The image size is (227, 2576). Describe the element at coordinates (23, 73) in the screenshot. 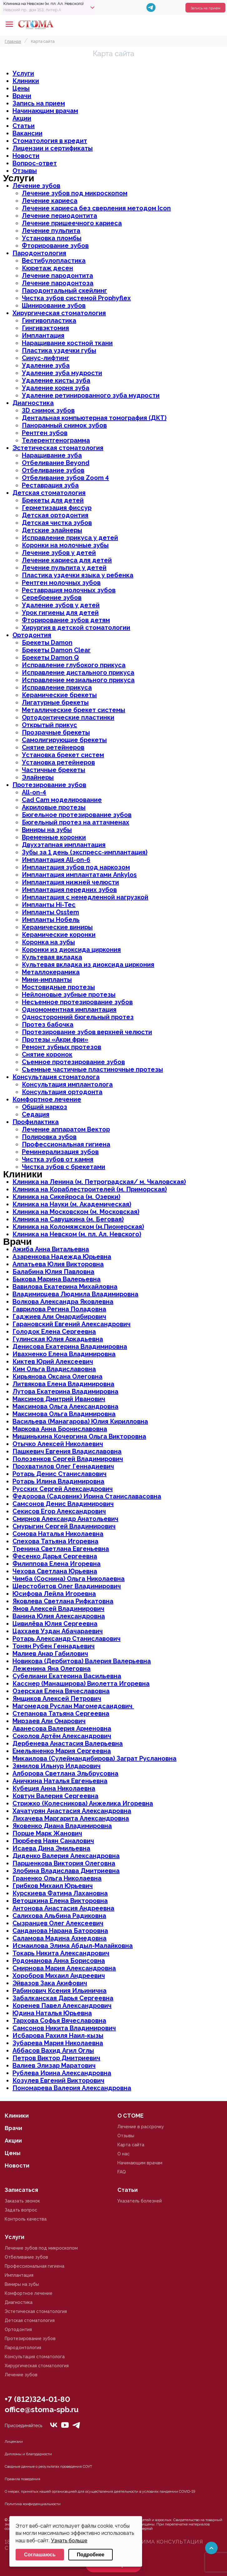

I see `Услуги` at that location.